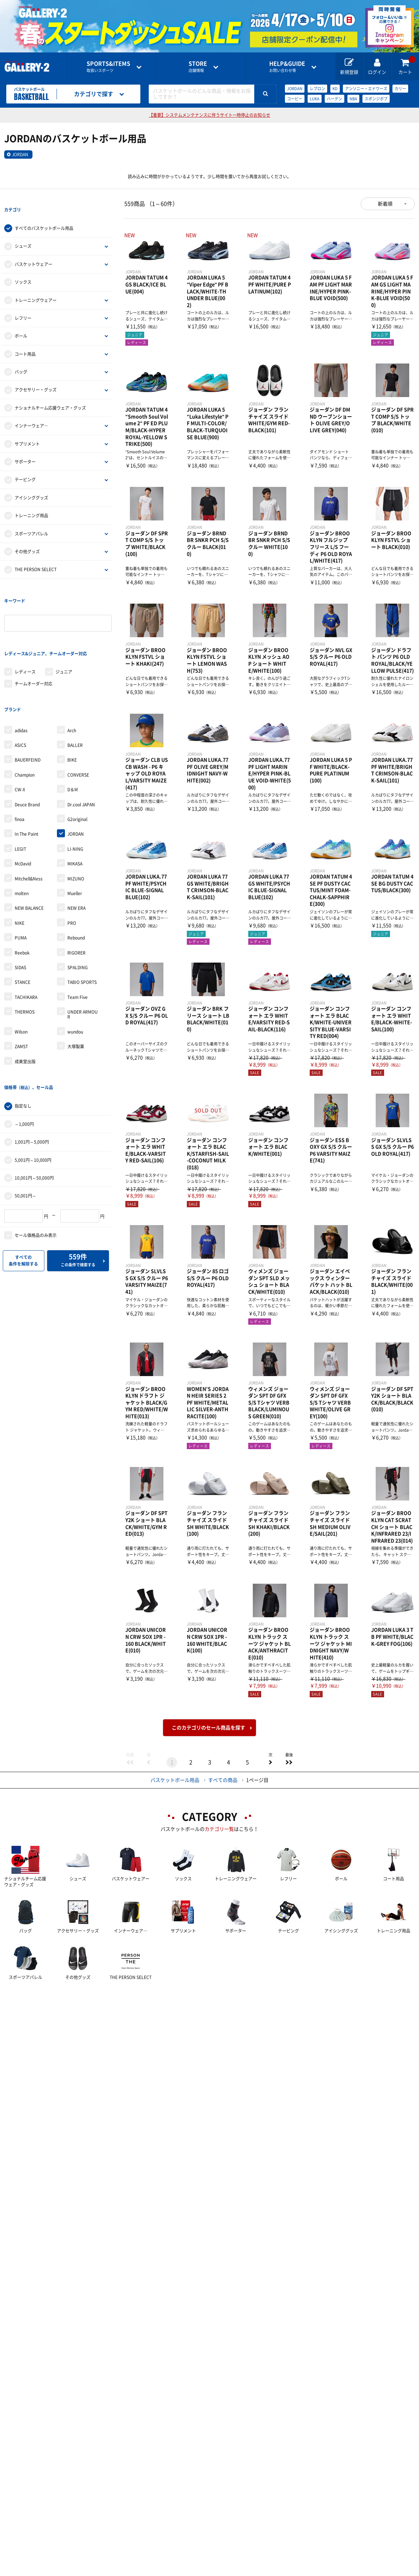 The width and height of the screenshot is (419, 2576). I want to click on 取扱いスポーツ, so click(108, 66).